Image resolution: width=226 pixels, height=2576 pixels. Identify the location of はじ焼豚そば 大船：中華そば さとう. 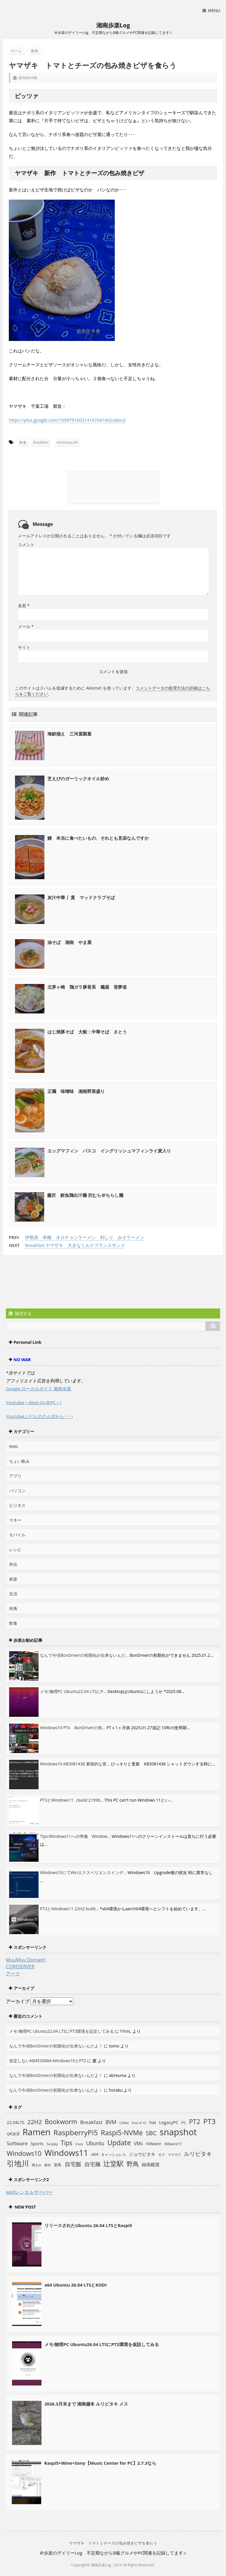
(87, 1032).